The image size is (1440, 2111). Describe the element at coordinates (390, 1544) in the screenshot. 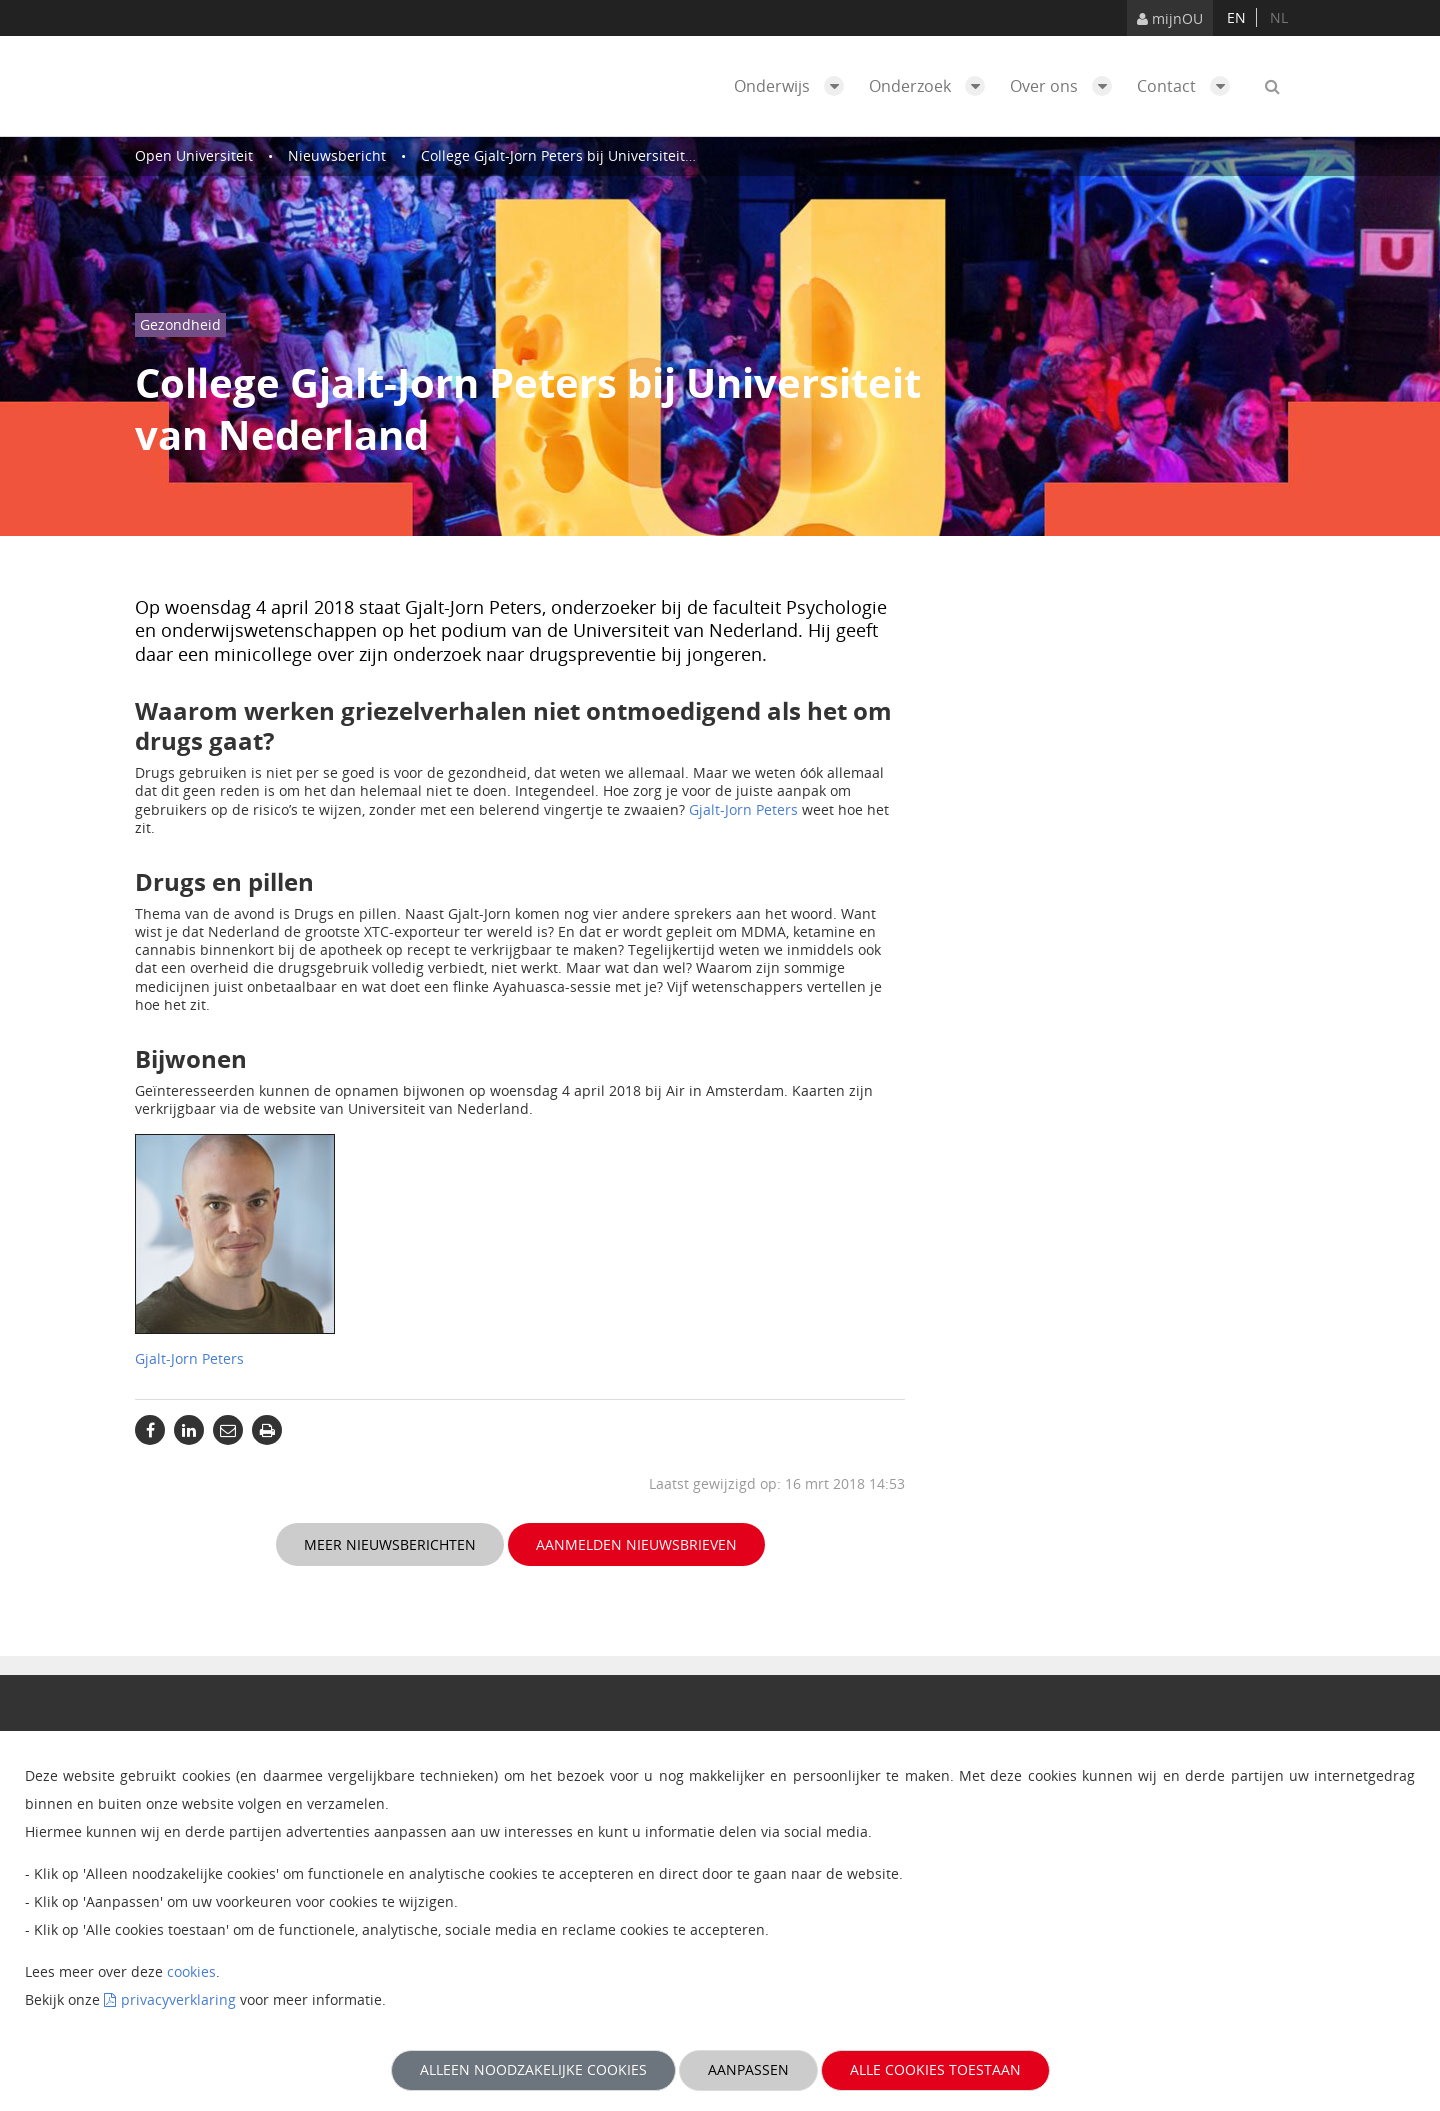

I see `Meer nieuwsberichten` at that location.